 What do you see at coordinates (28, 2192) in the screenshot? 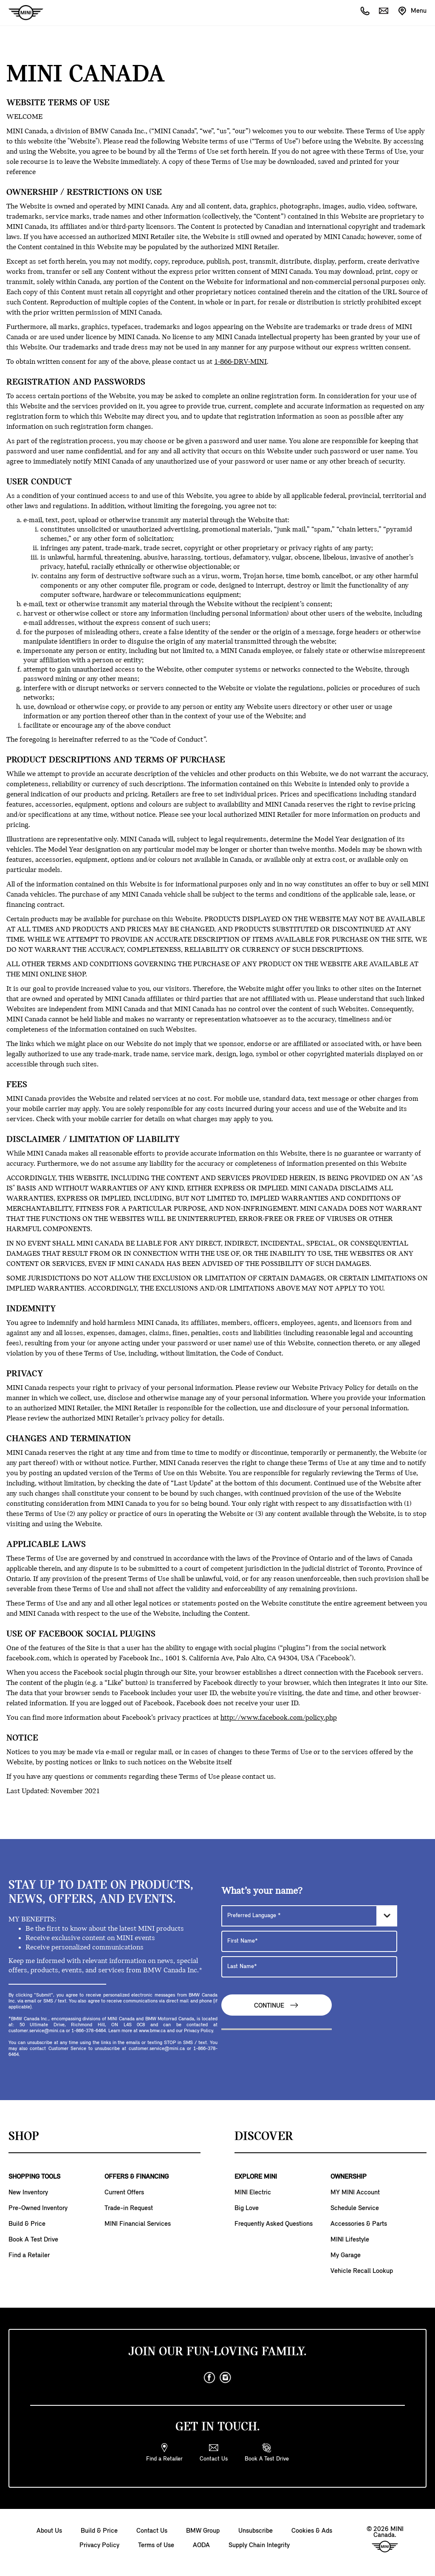
I see `New Inventory` at bounding box center [28, 2192].